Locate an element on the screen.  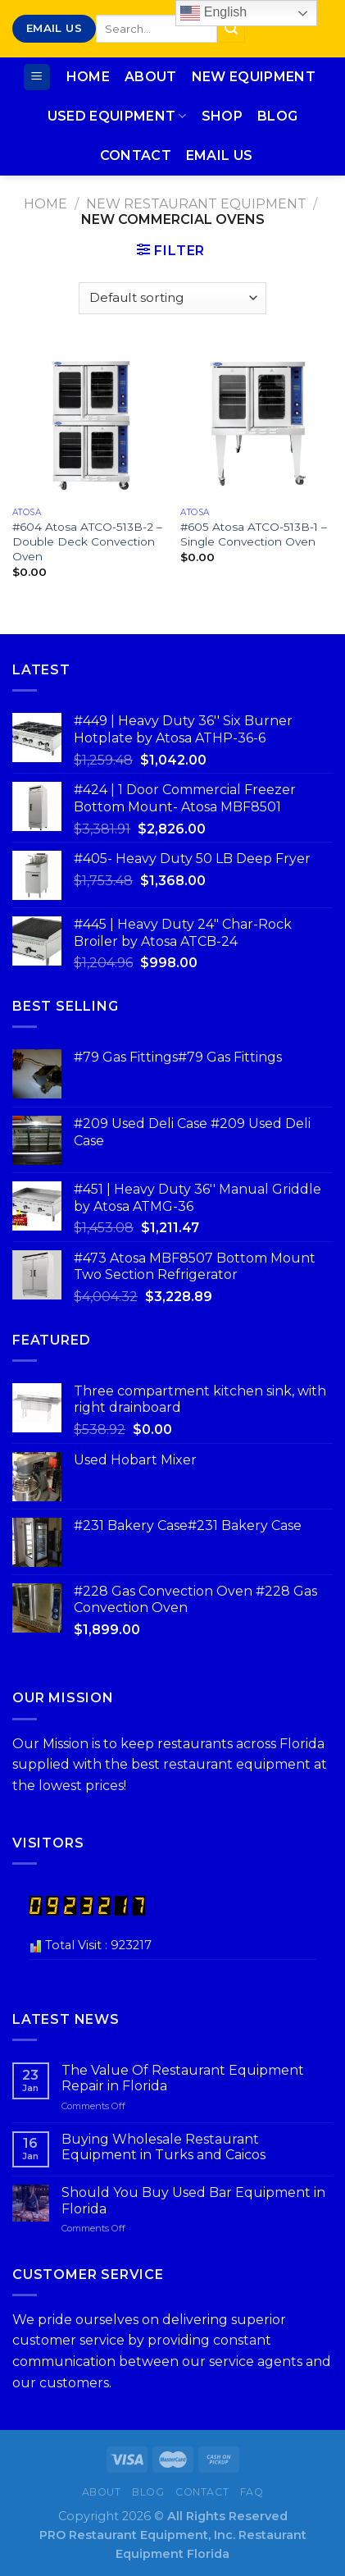
Shop is located at coordinates (222, 116).